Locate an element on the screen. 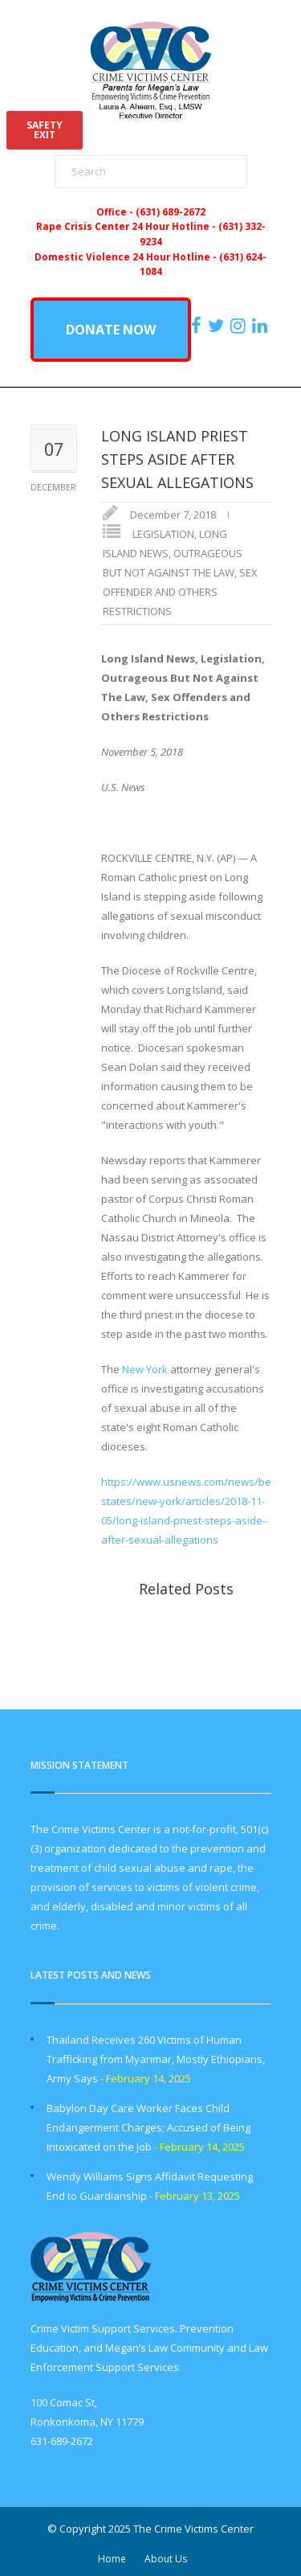  Home is located at coordinates (112, 2559).